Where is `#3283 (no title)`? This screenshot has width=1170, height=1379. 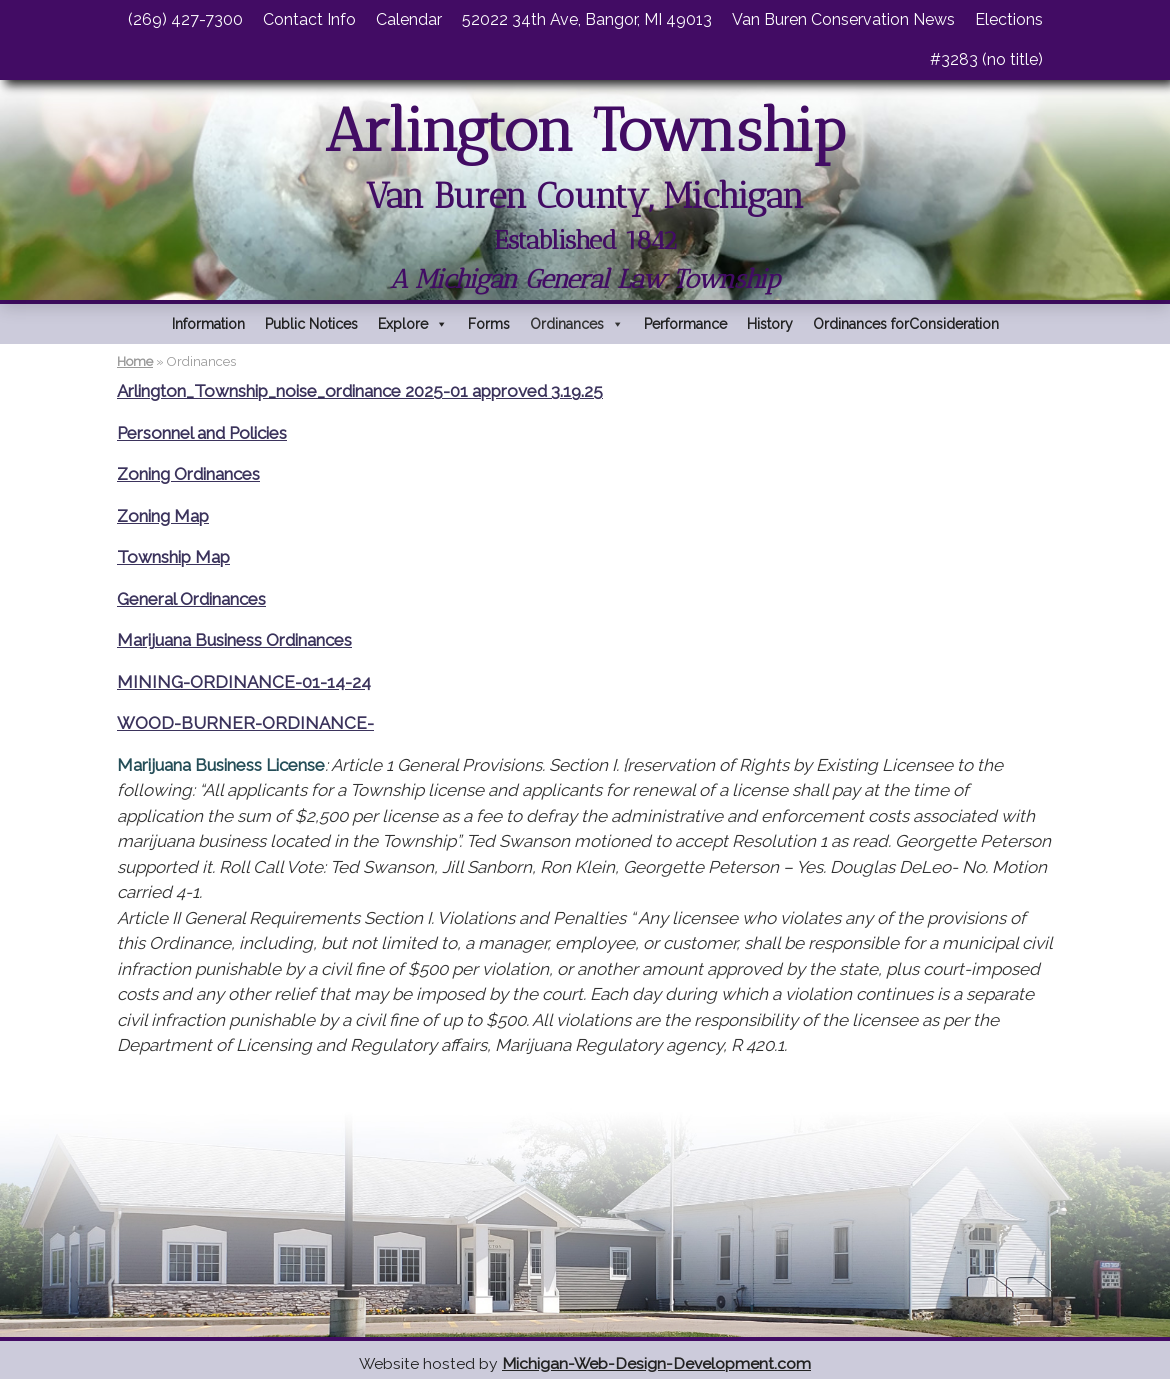
#3283 (no title) is located at coordinates (986, 59).